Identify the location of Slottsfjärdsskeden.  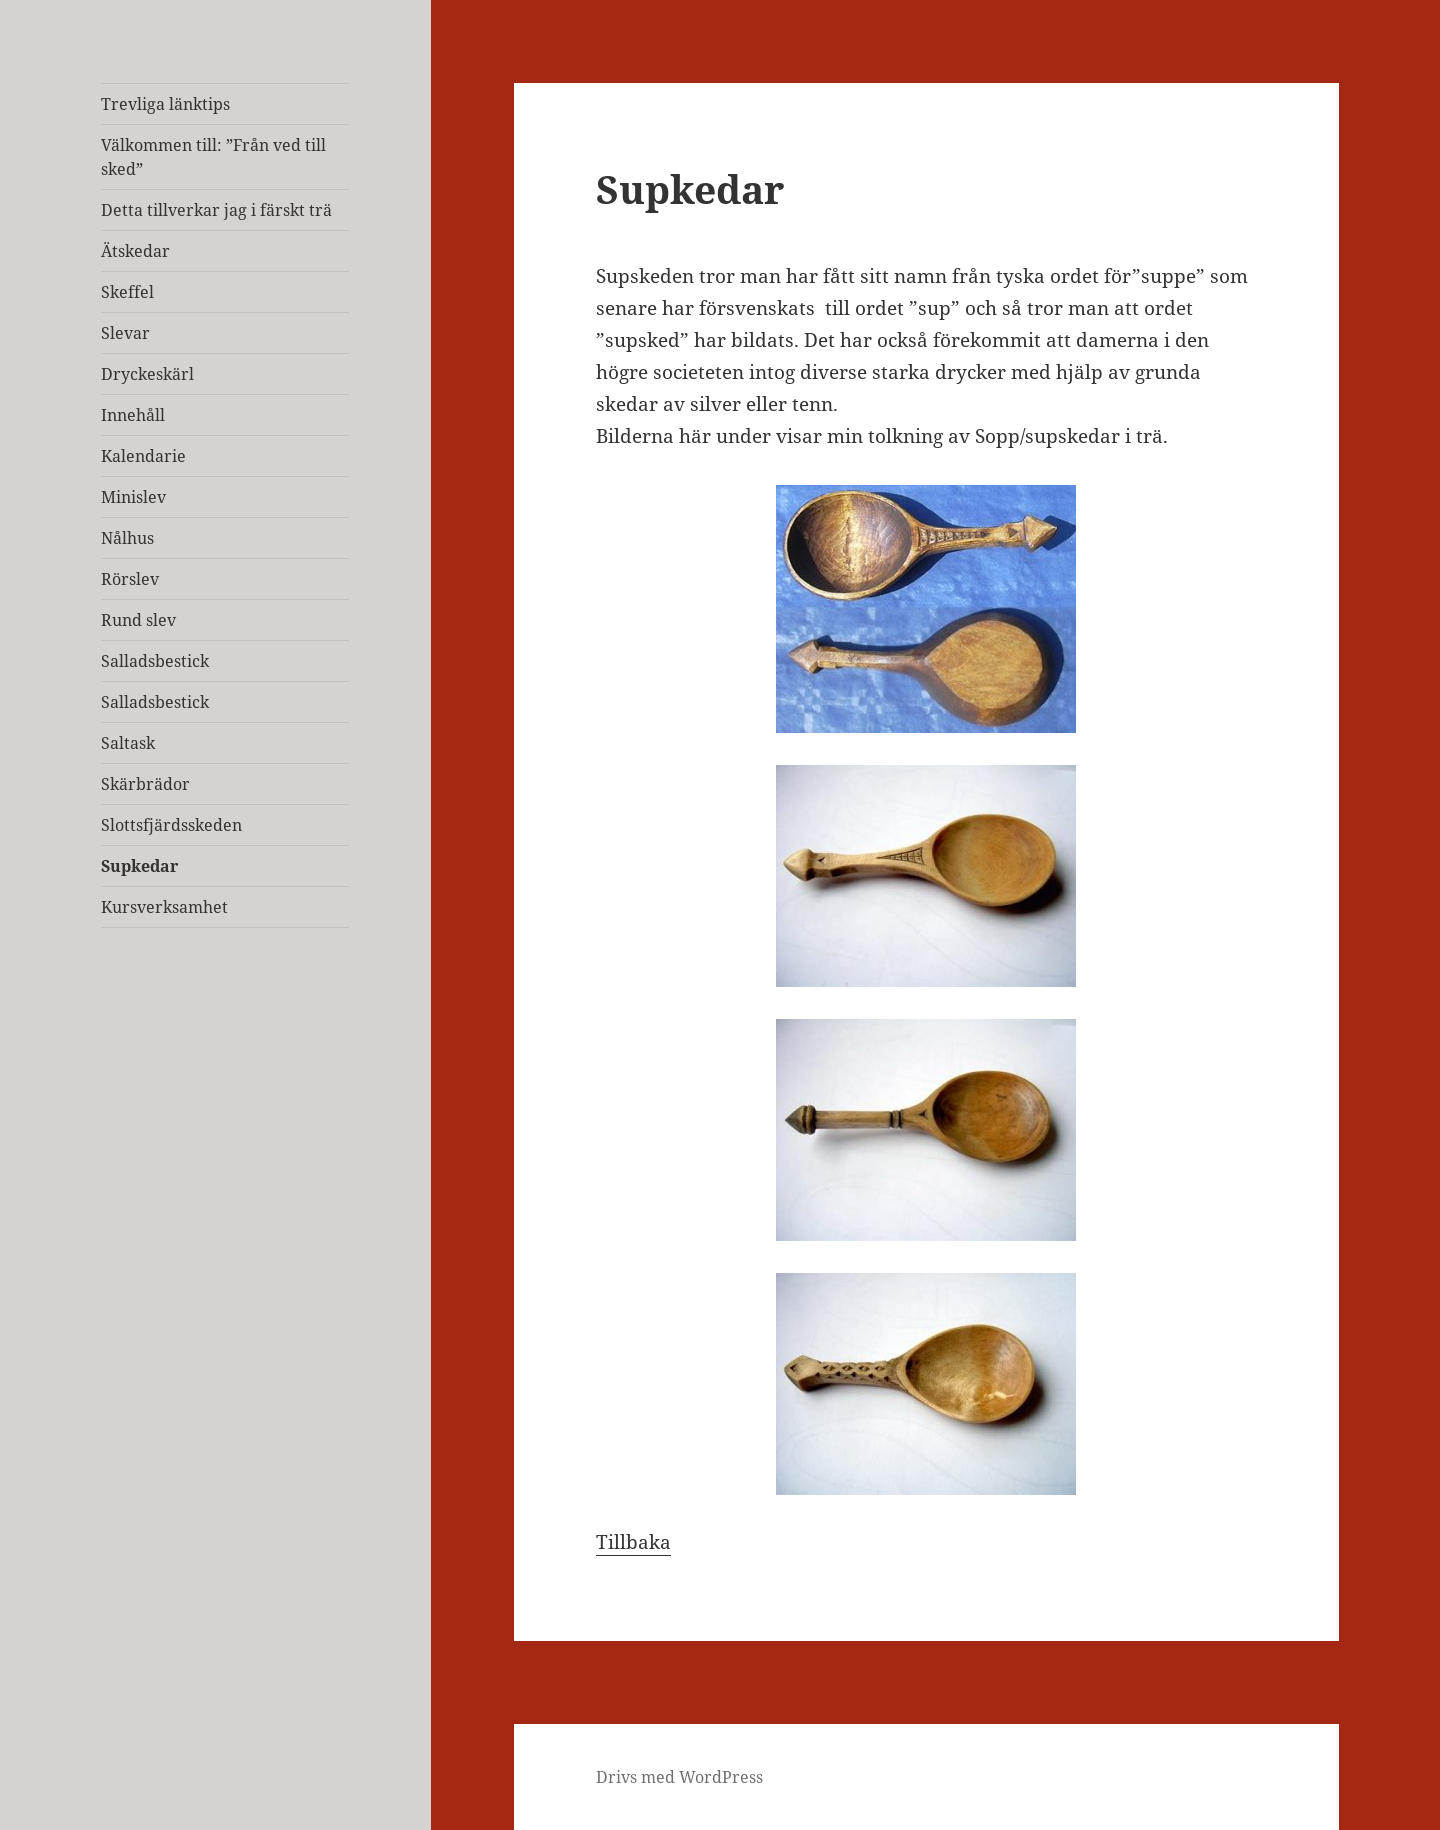
(171, 825).